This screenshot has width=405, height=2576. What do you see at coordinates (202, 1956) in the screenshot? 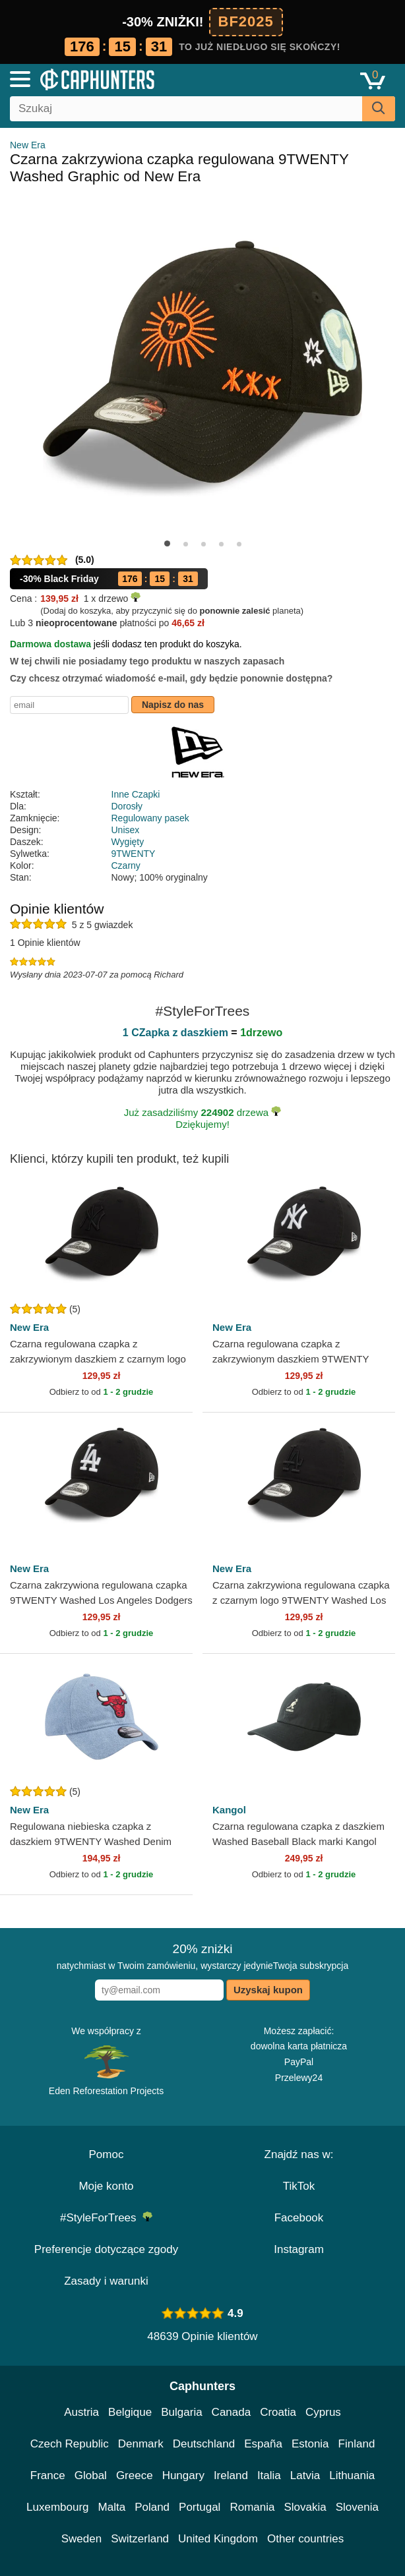
I see `natychmiast w Twoim zamówieniu, wystarczy jedynieTwoja subskrypcja` at bounding box center [202, 1956].